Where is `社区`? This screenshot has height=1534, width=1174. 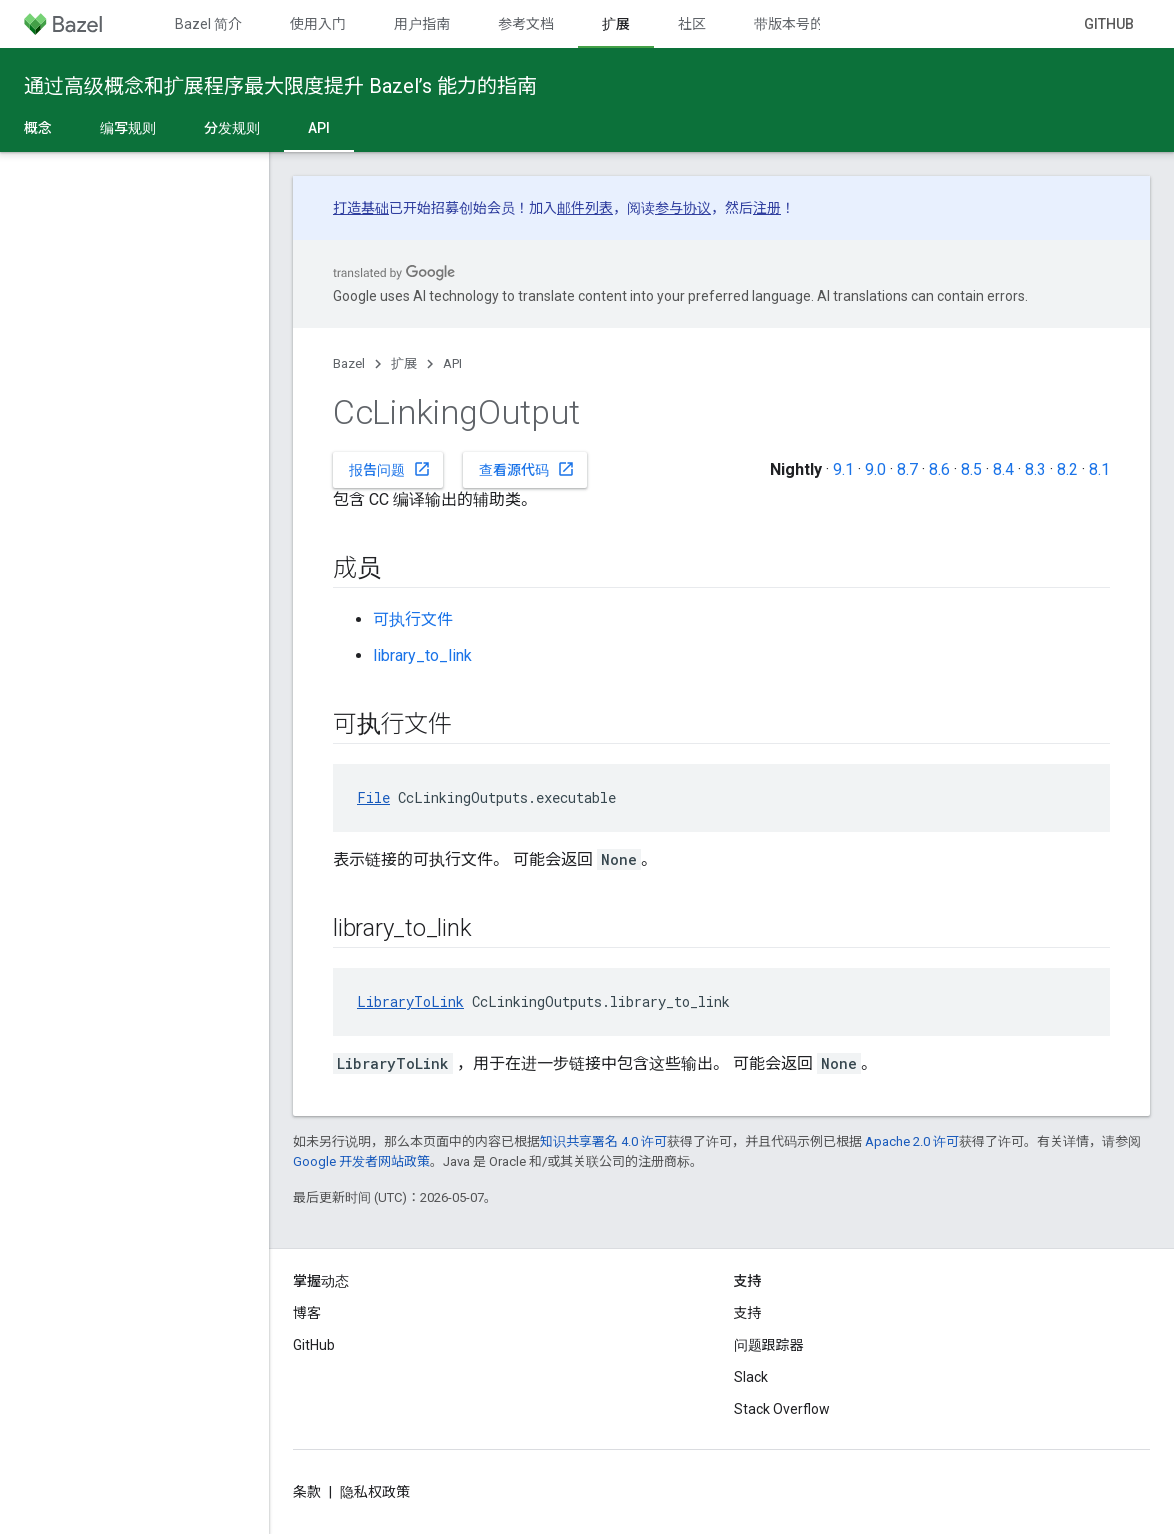
社区 is located at coordinates (692, 24).